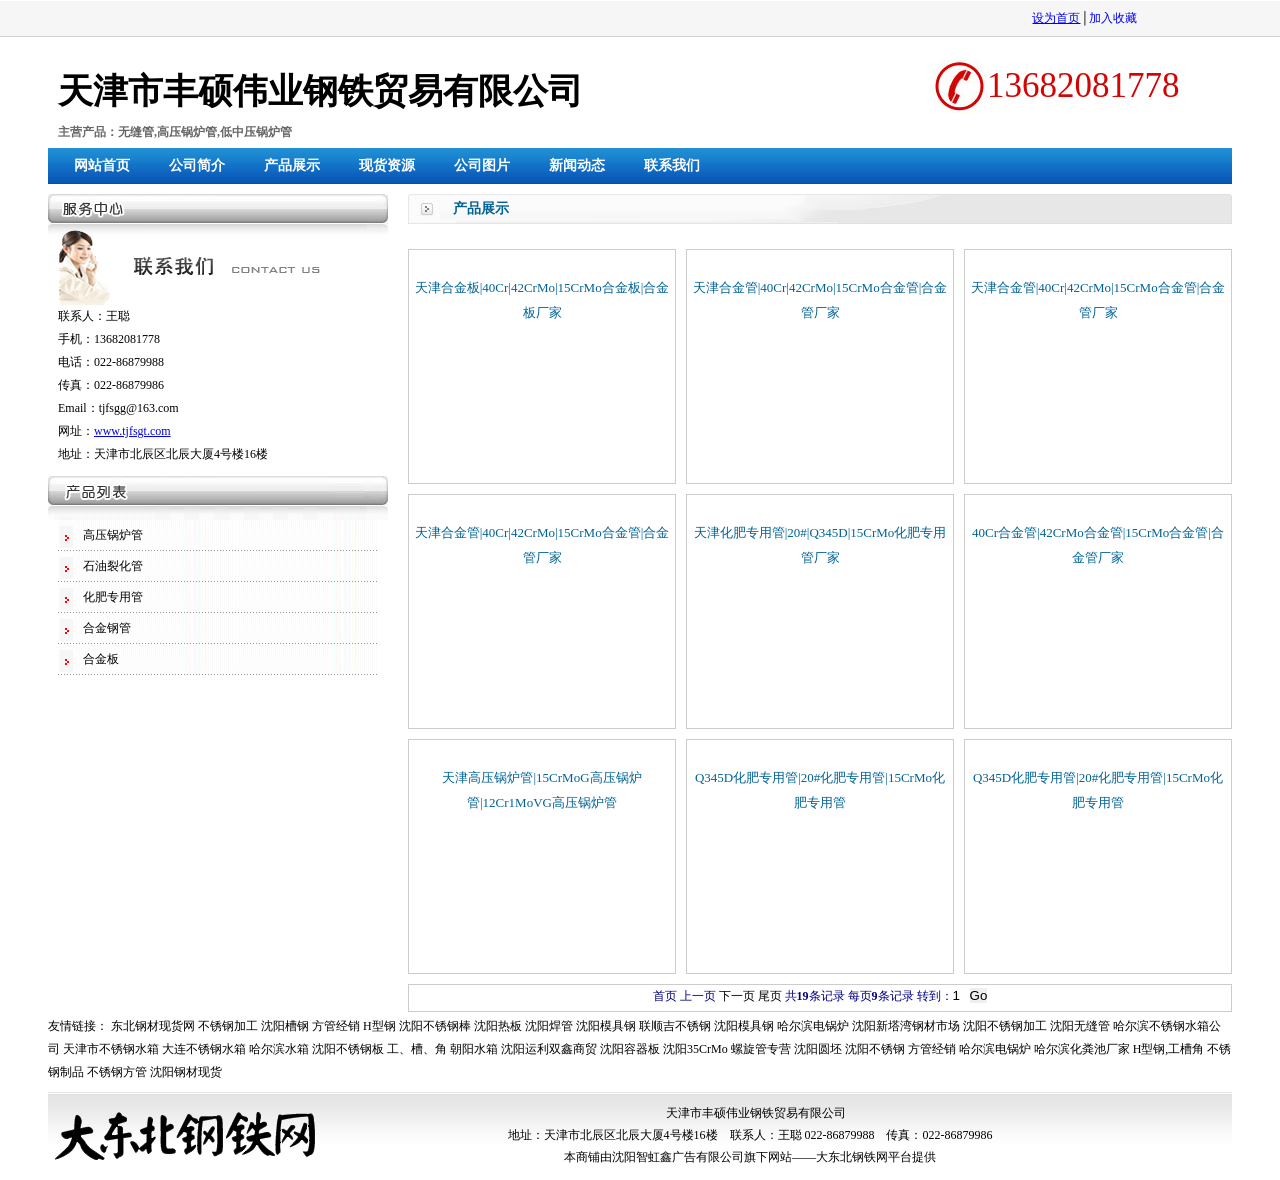 The width and height of the screenshot is (1280, 1180). Describe the element at coordinates (107, 628) in the screenshot. I see `合金钢管` at that location.